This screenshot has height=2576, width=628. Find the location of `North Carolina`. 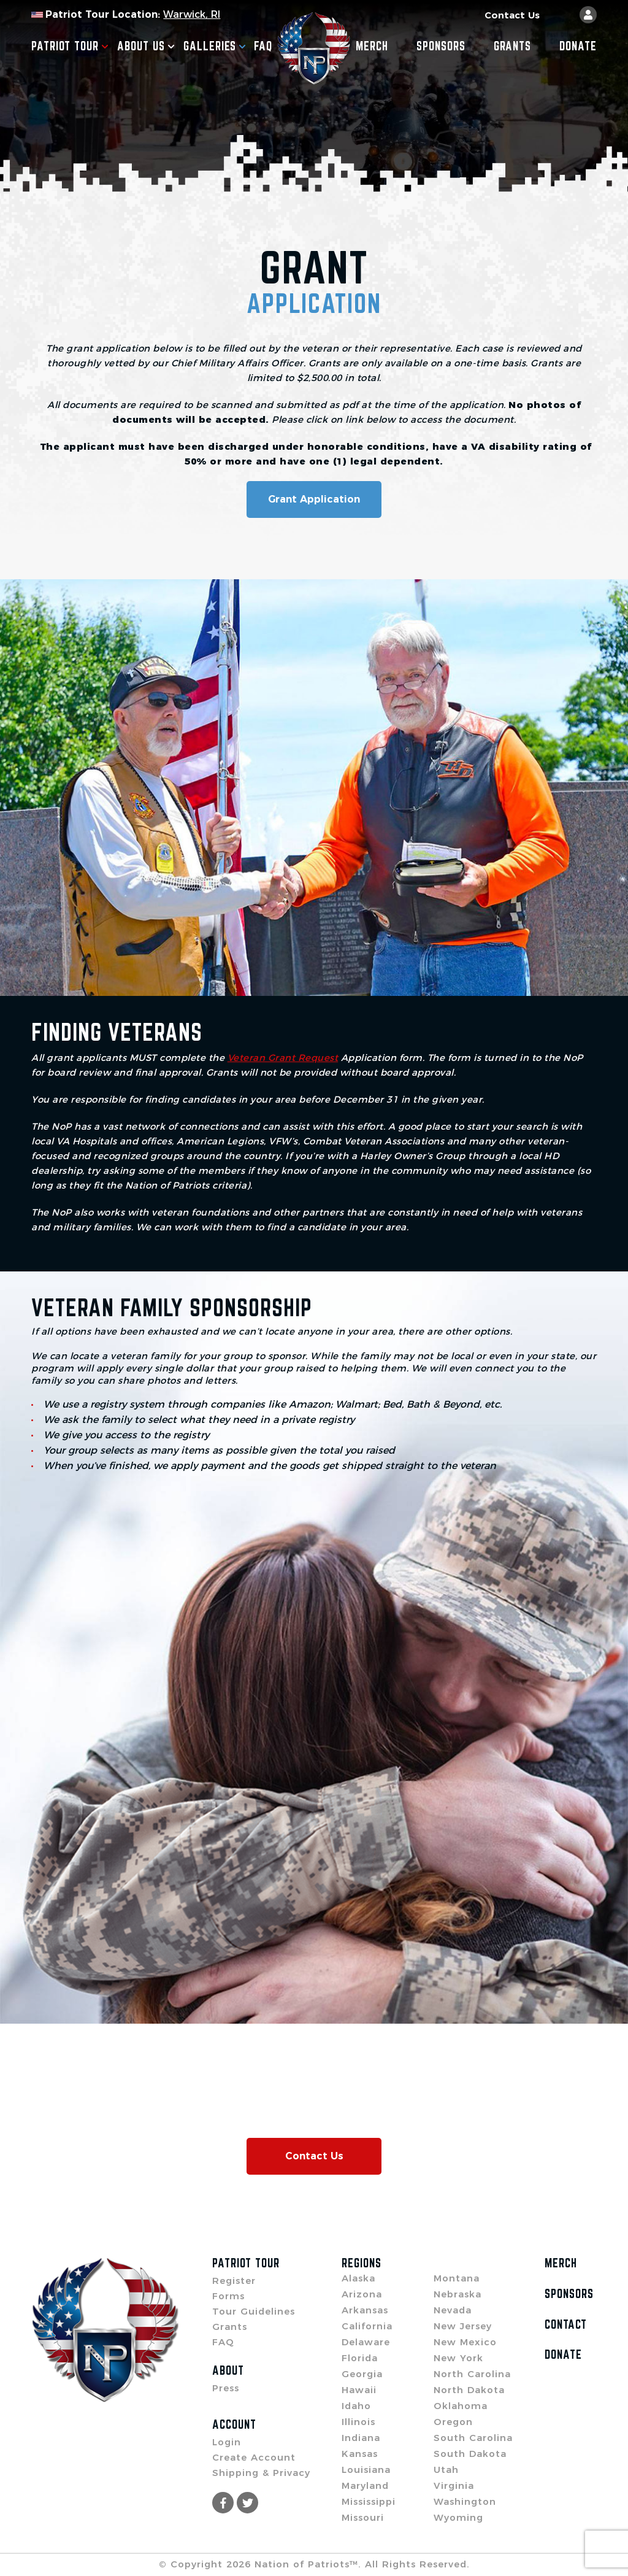

North Carolina is located at coordinates (472, 2373).